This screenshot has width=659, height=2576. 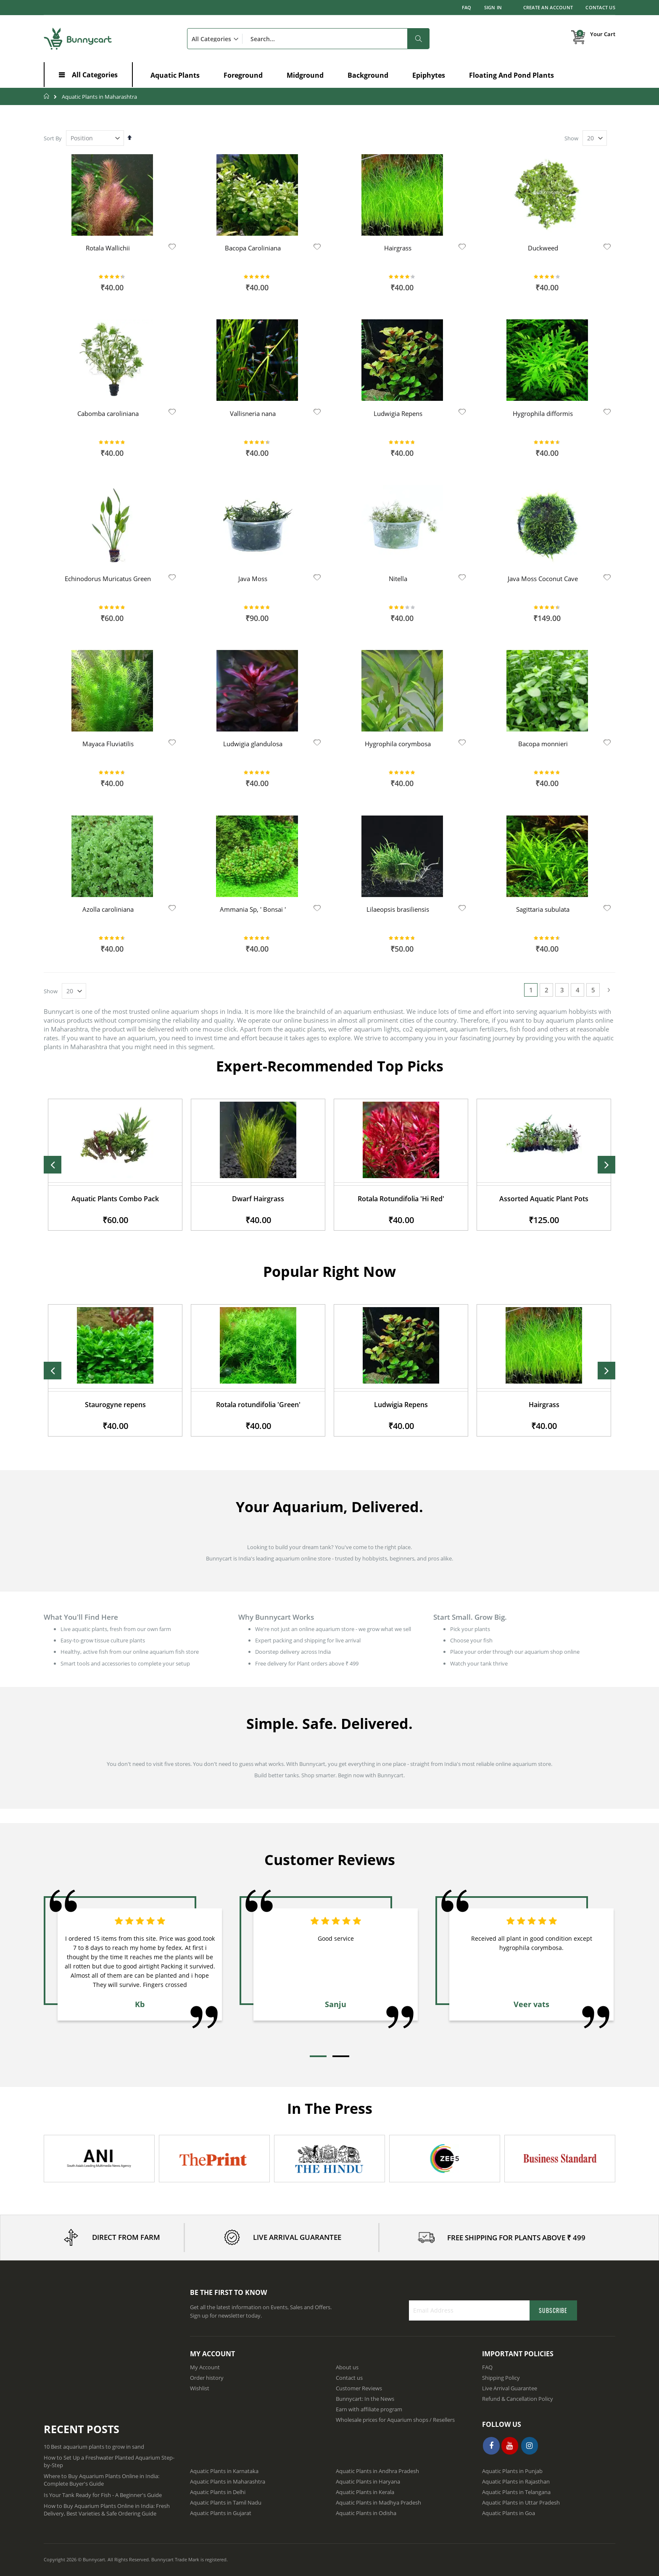 I want to click on Ludwigia glandulosa, so click(x=252, y=743).